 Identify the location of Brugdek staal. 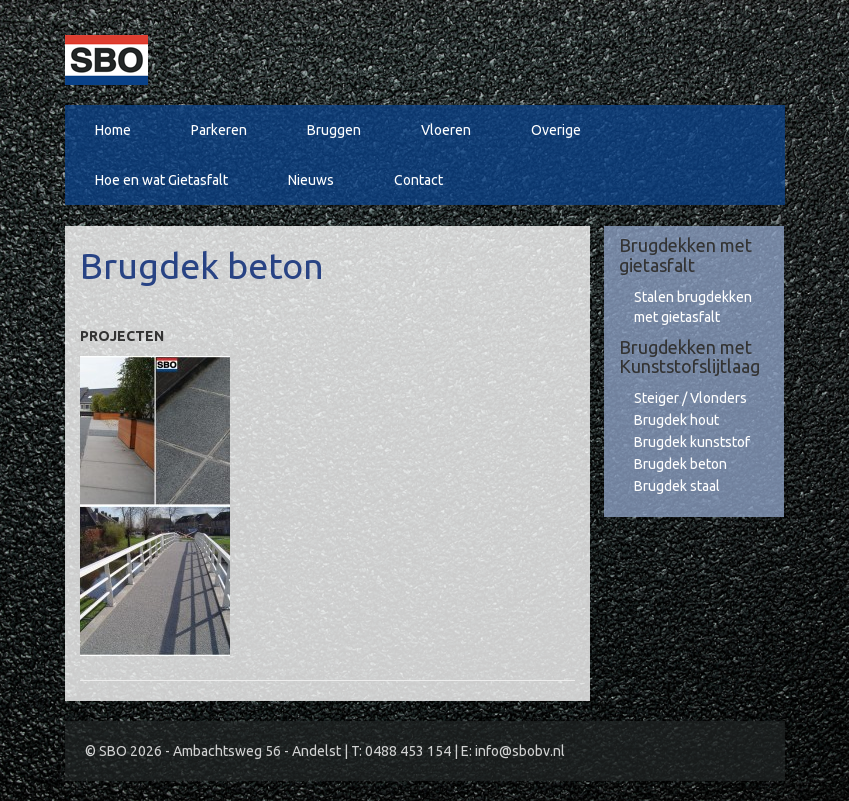
(677, 486).